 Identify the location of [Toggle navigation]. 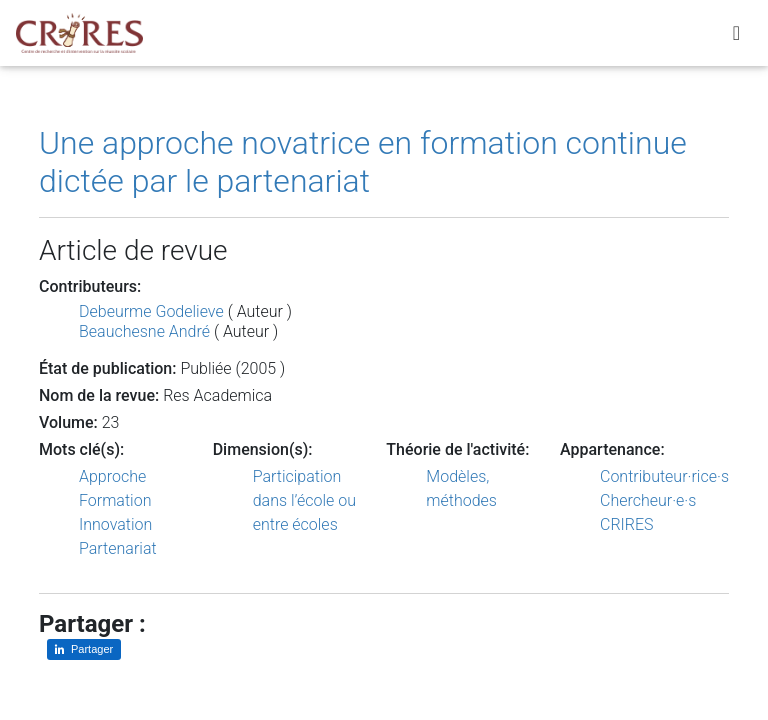
(736, 37).